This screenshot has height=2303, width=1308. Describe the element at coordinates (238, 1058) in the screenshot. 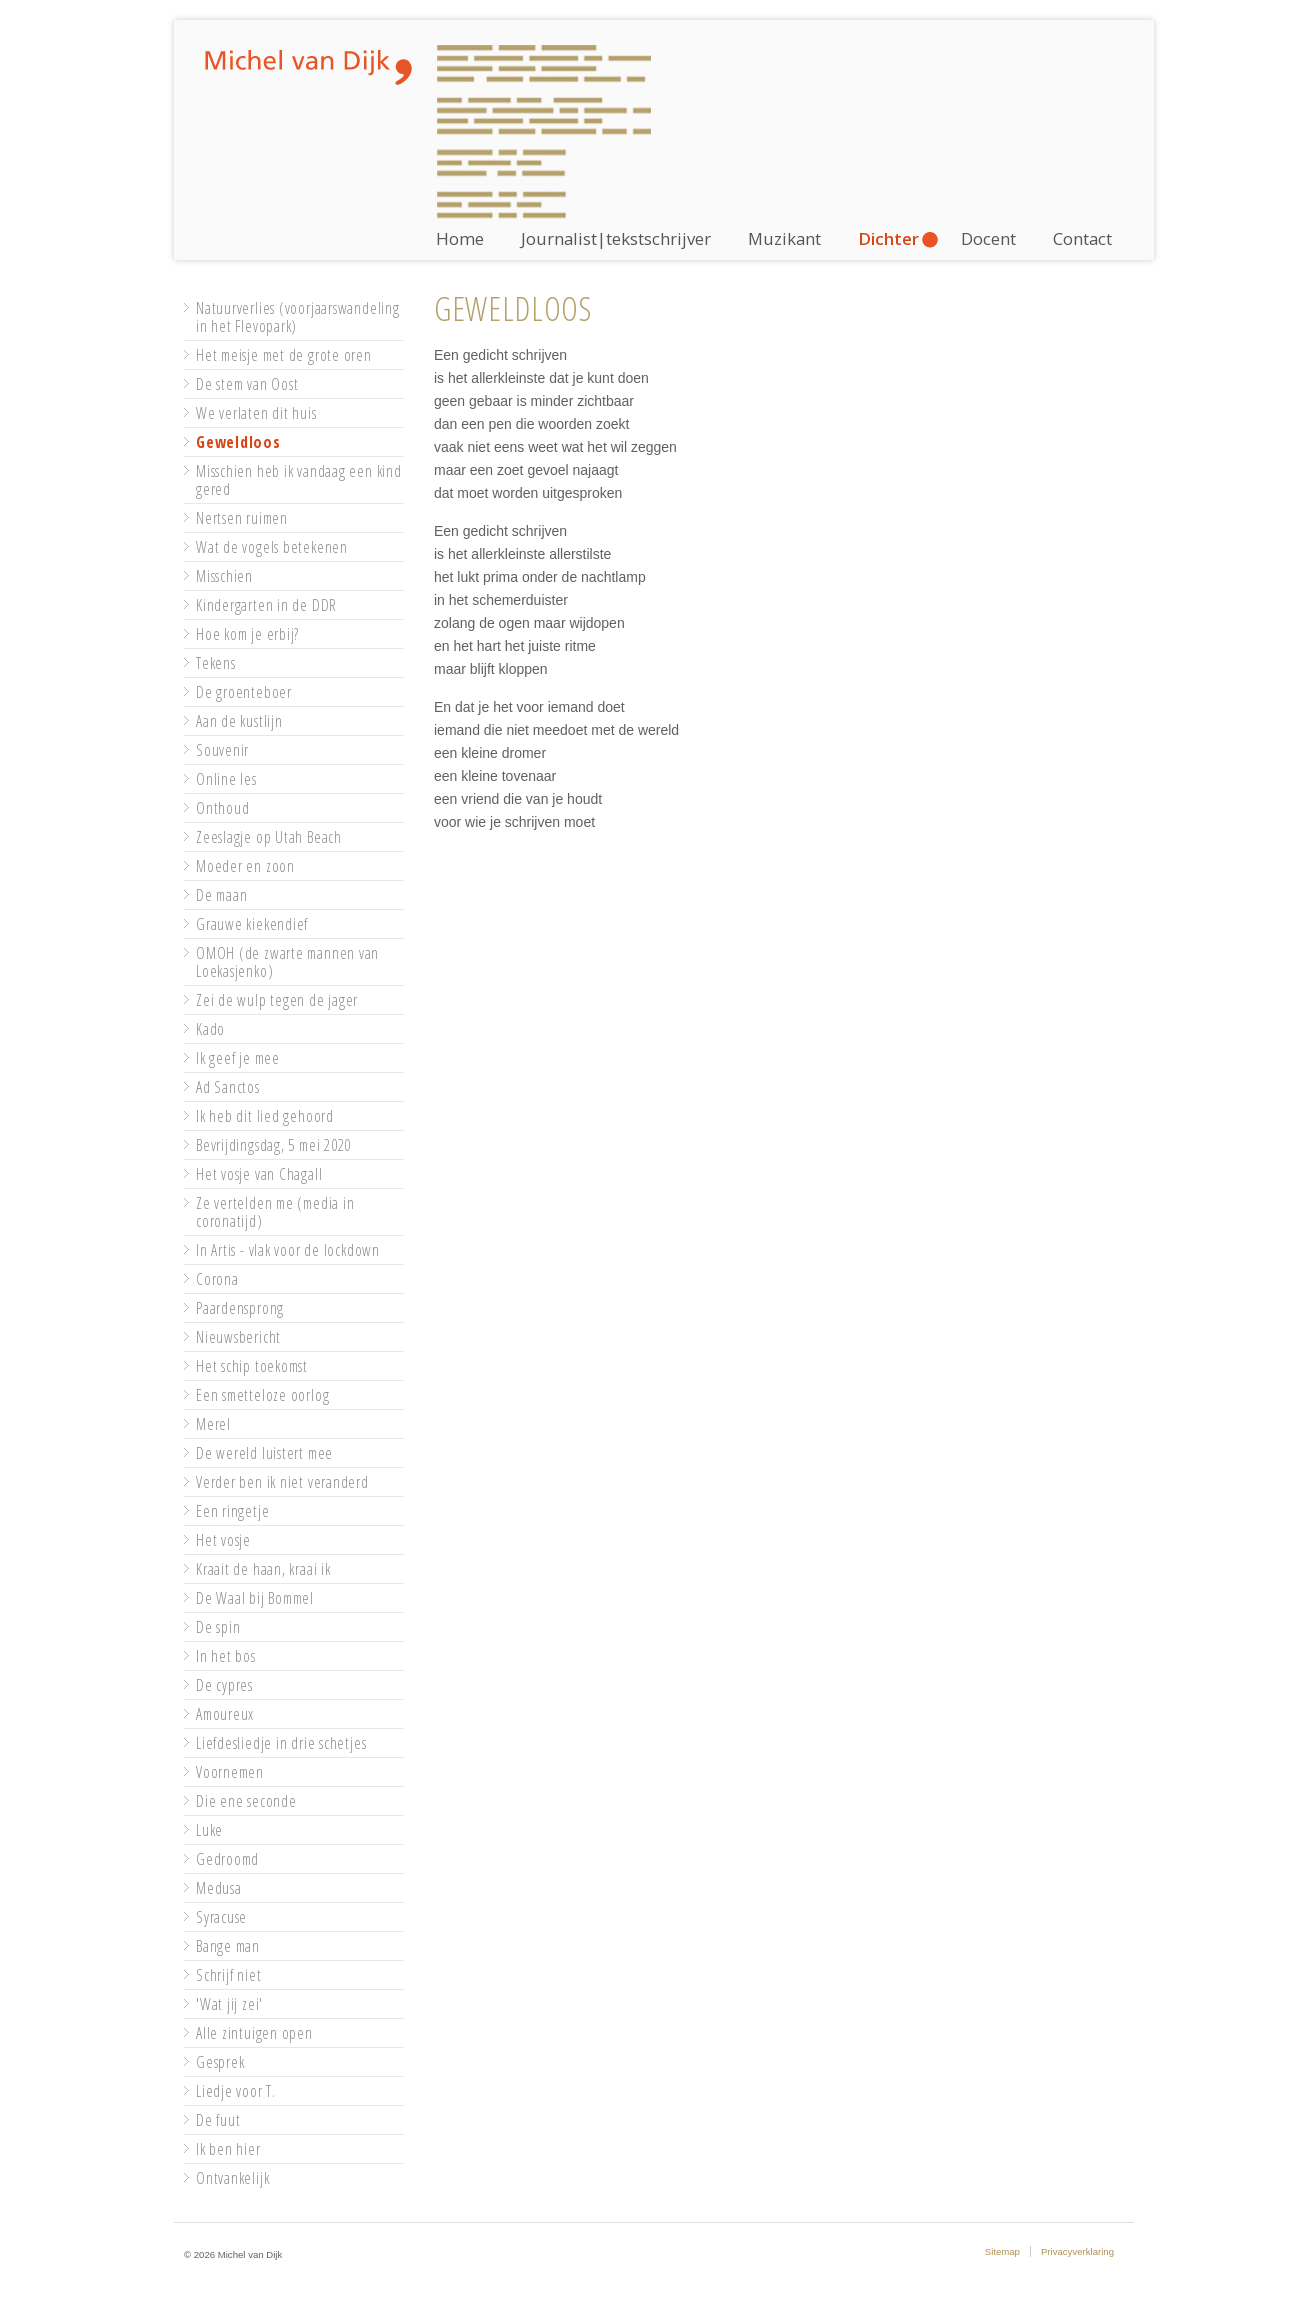

I see `Ik geef je mee` at that location.